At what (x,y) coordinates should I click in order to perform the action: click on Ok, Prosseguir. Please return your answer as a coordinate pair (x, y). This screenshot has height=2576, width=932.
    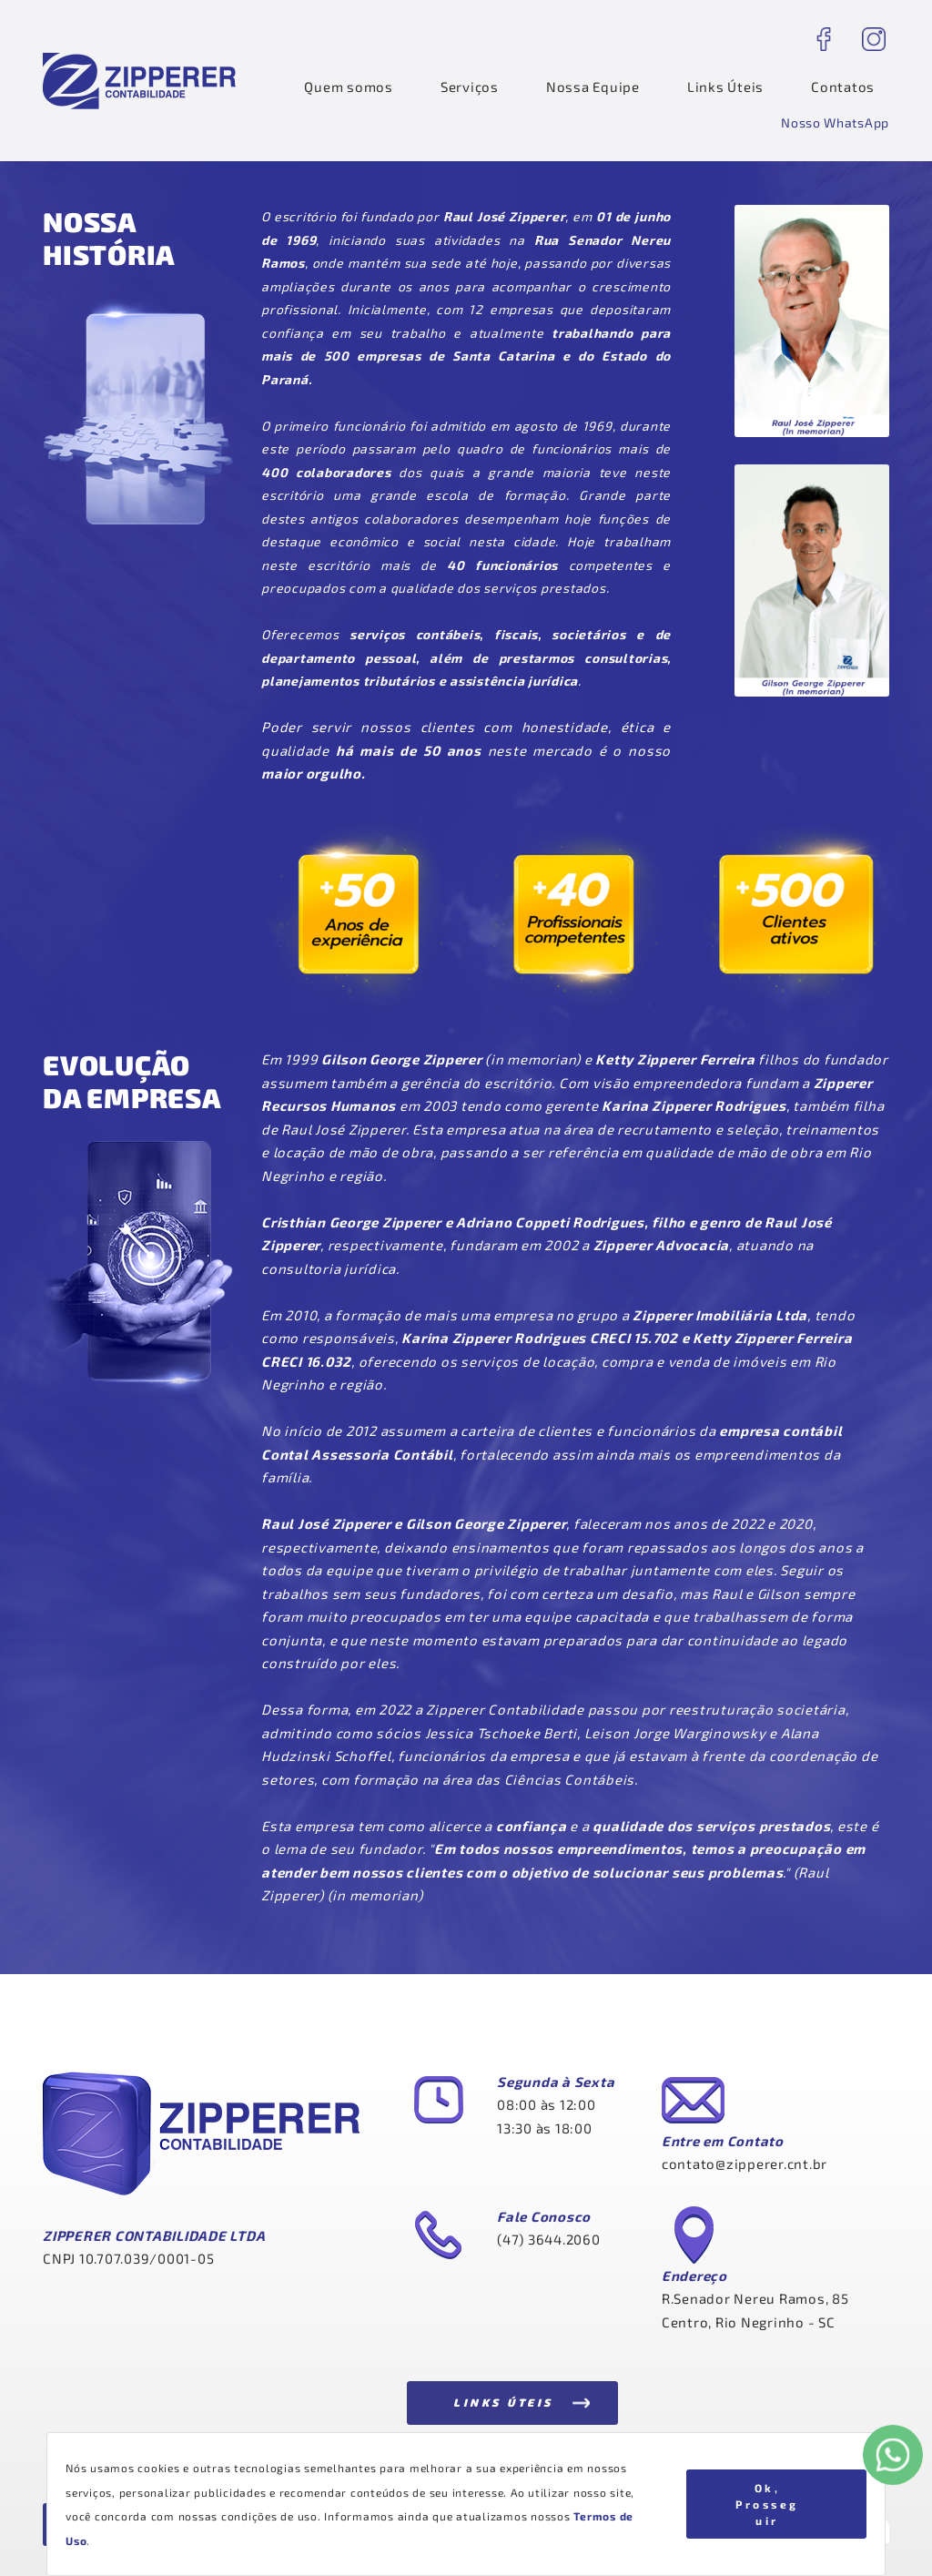
    Looking at the image, I should click on (767, 2504).